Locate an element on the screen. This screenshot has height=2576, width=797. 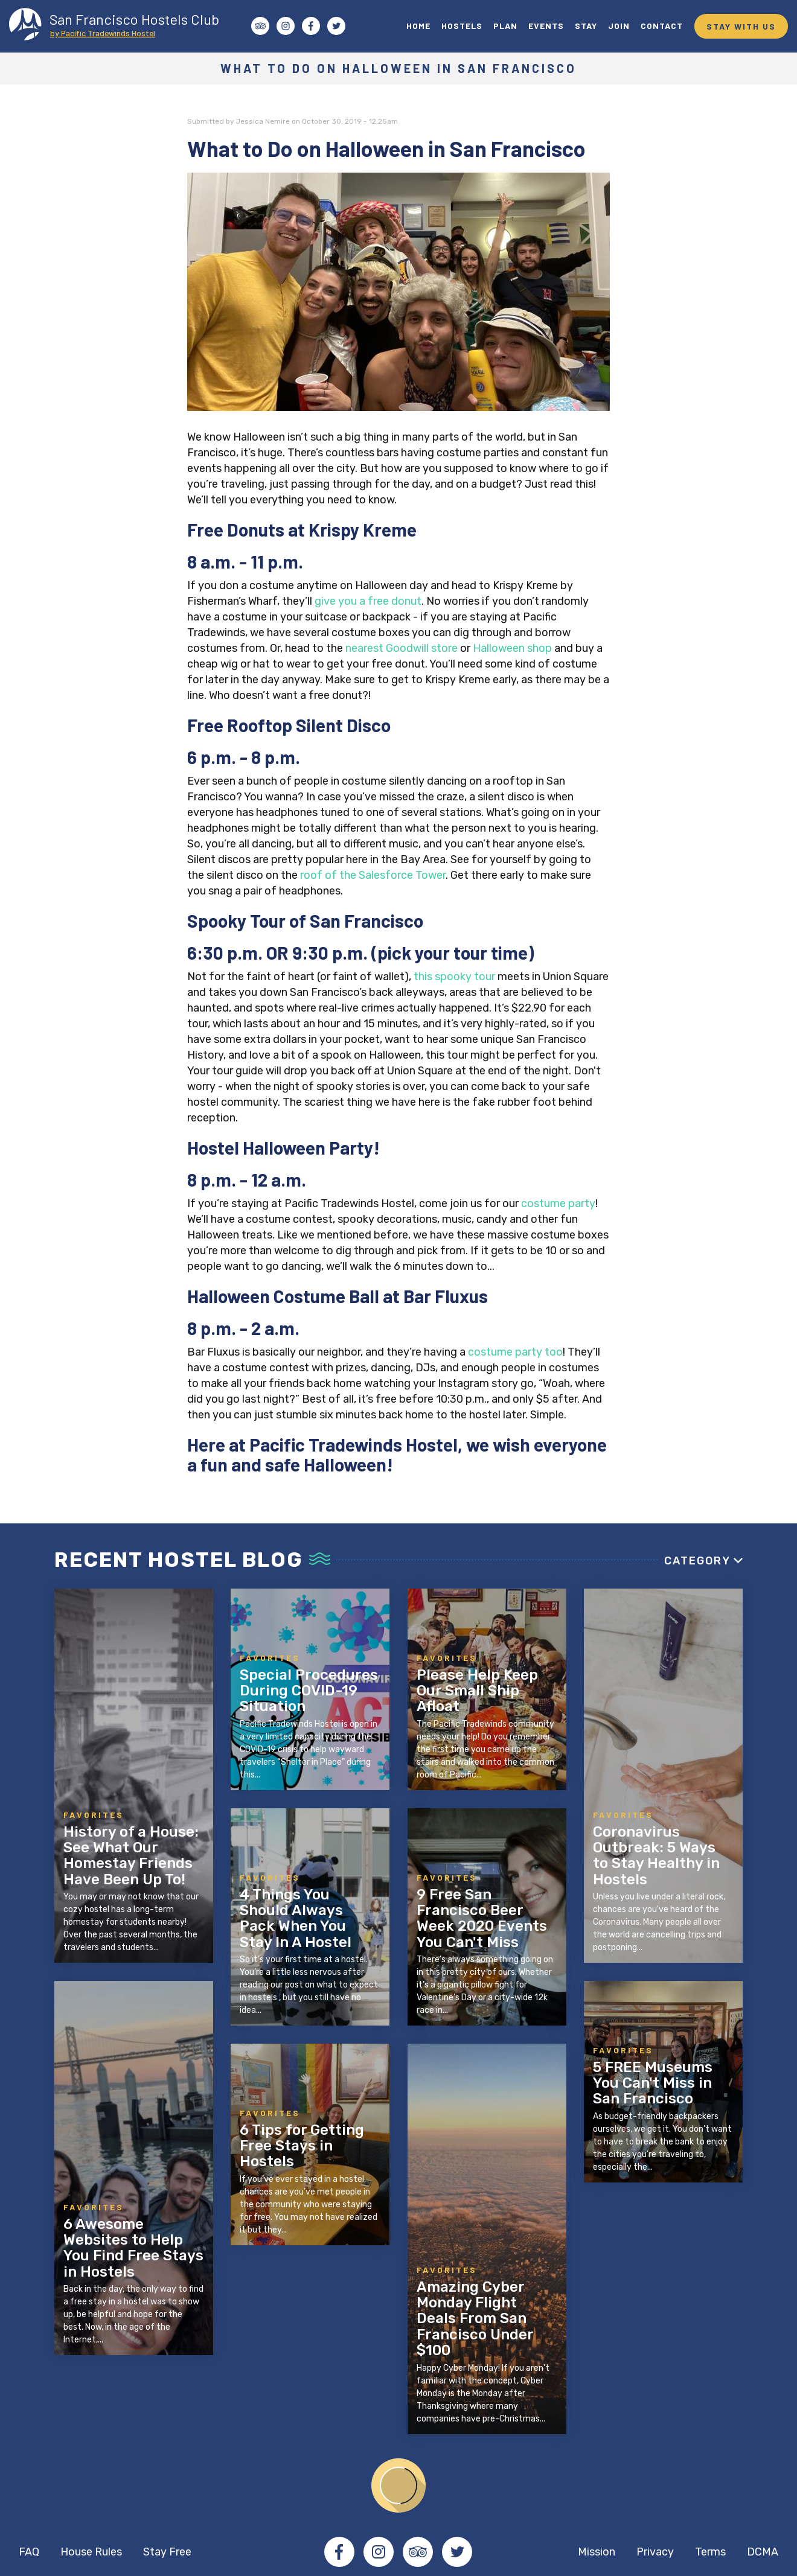
JOIN is located at coordinates (619, 26).